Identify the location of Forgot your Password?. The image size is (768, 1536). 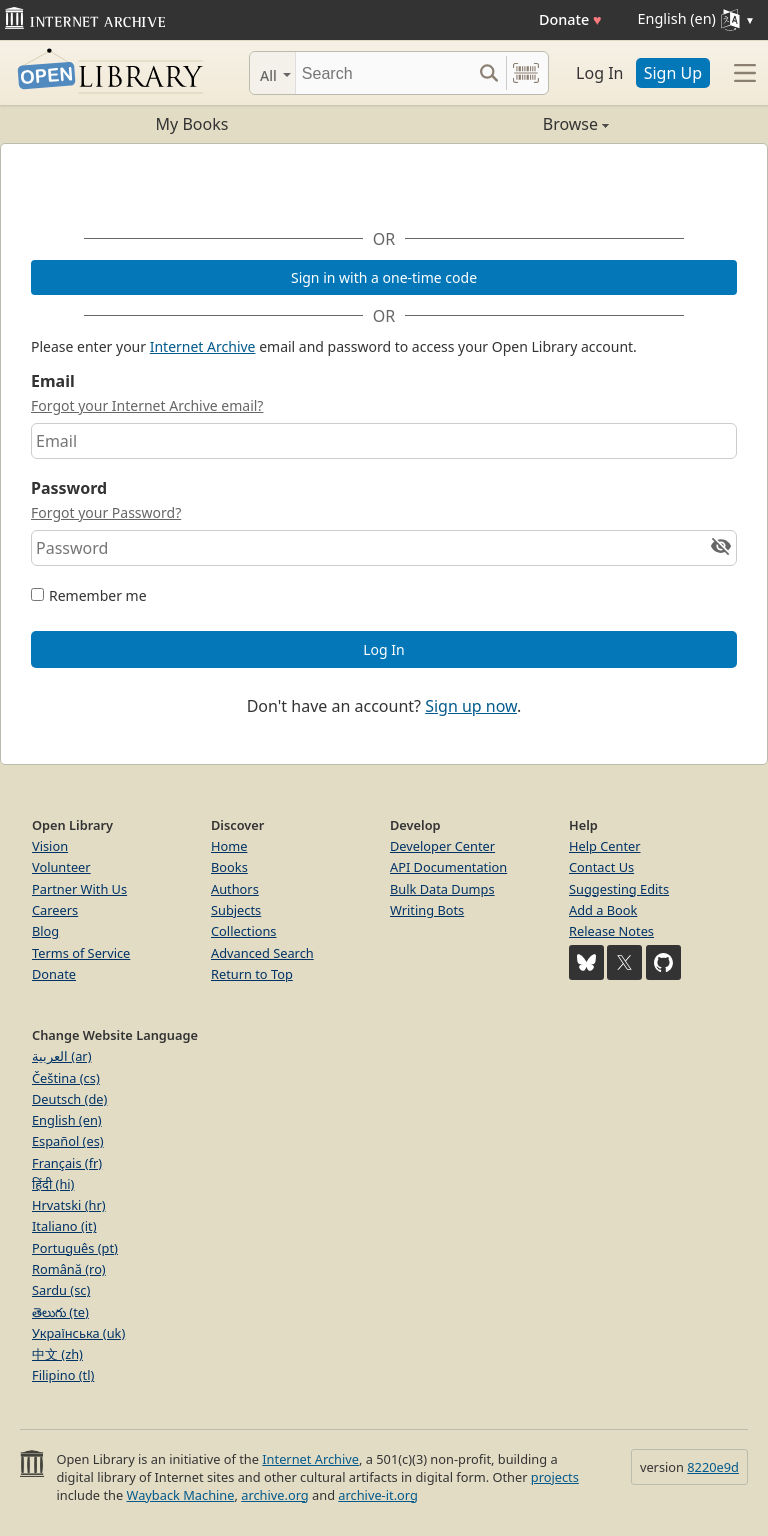
(106, 512).